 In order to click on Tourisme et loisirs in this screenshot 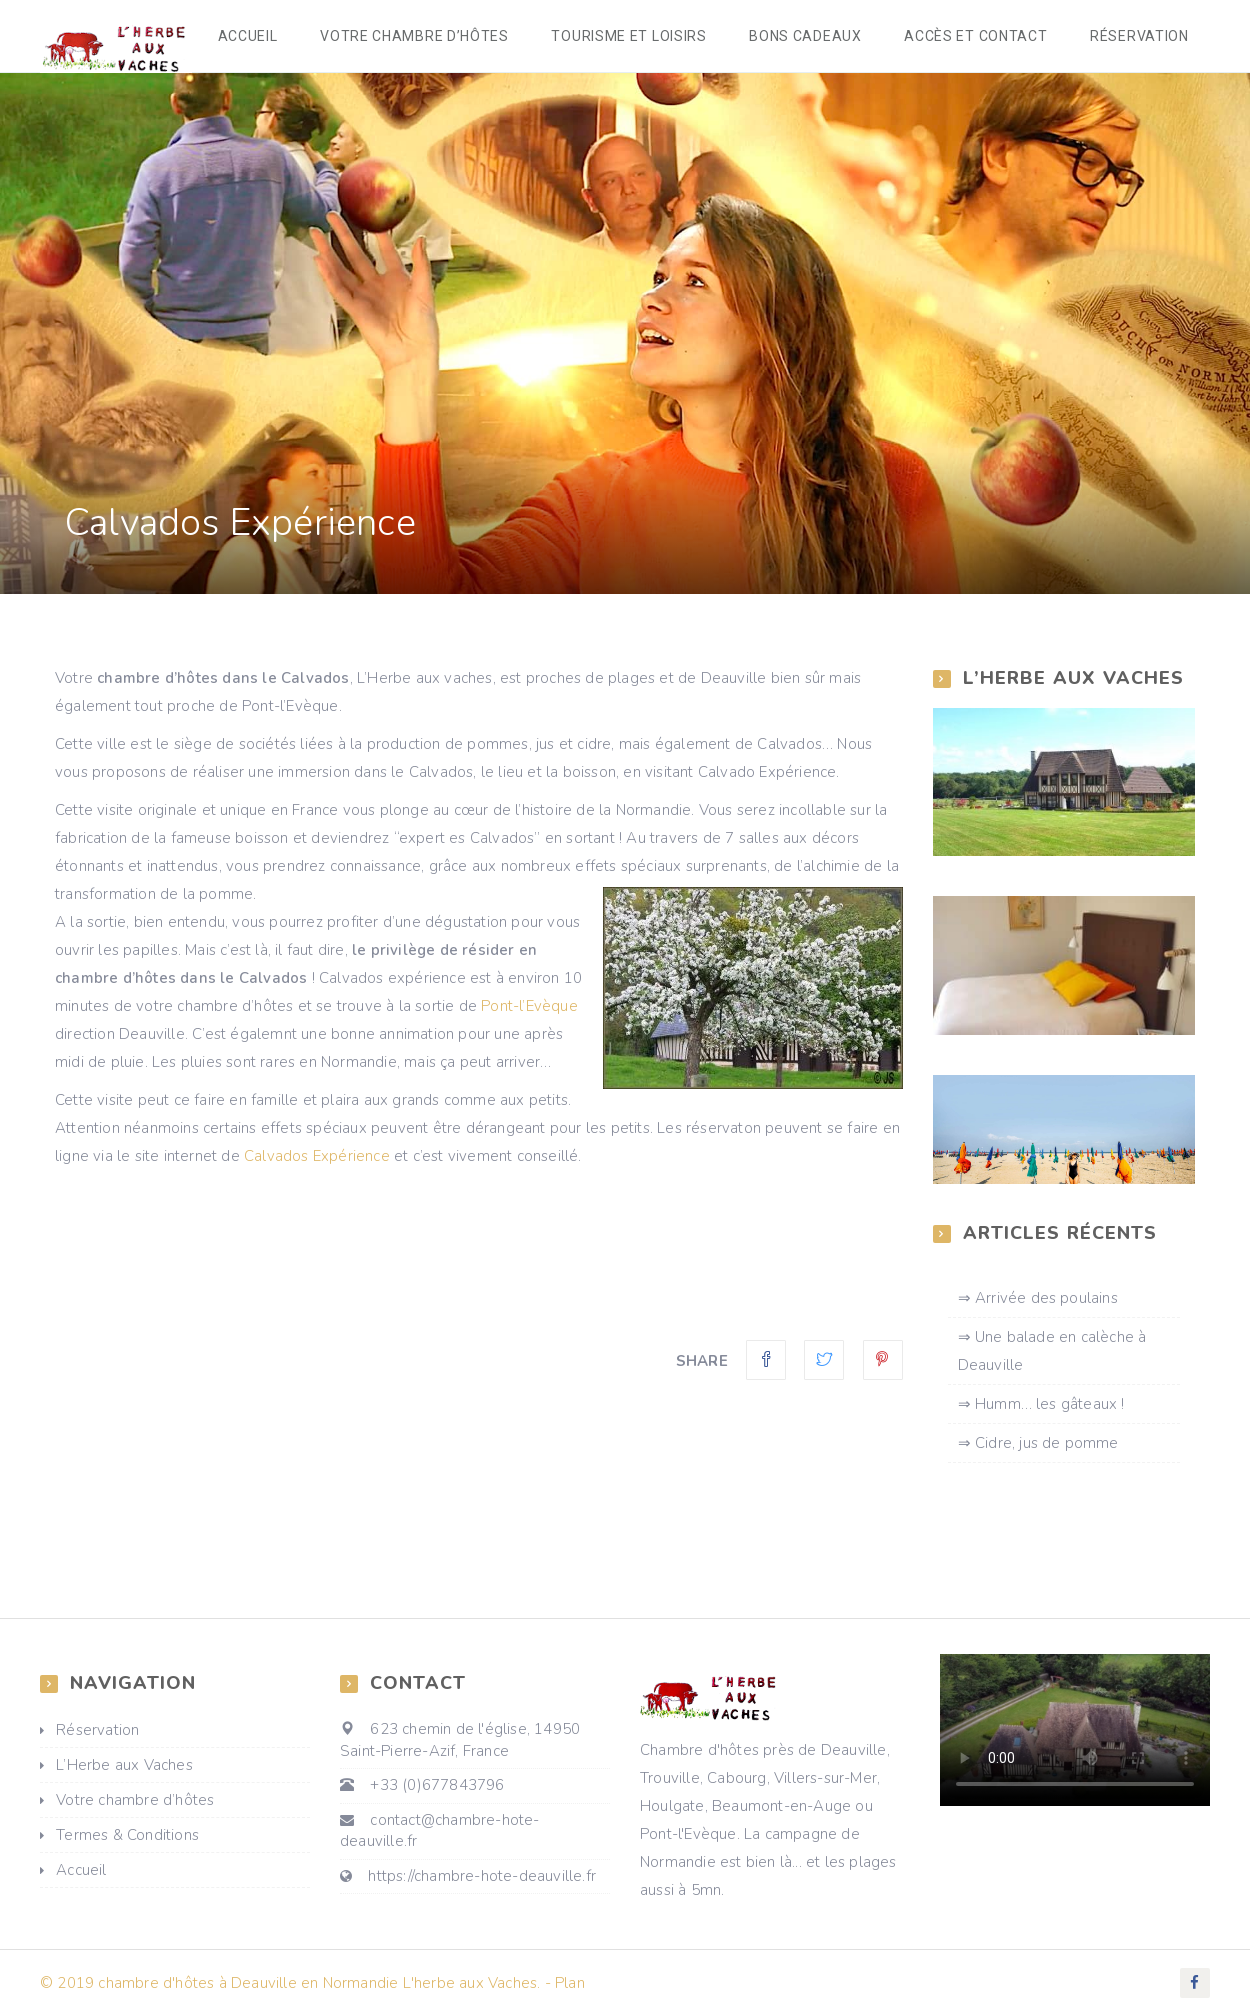, I will do `click(637, 38)`.